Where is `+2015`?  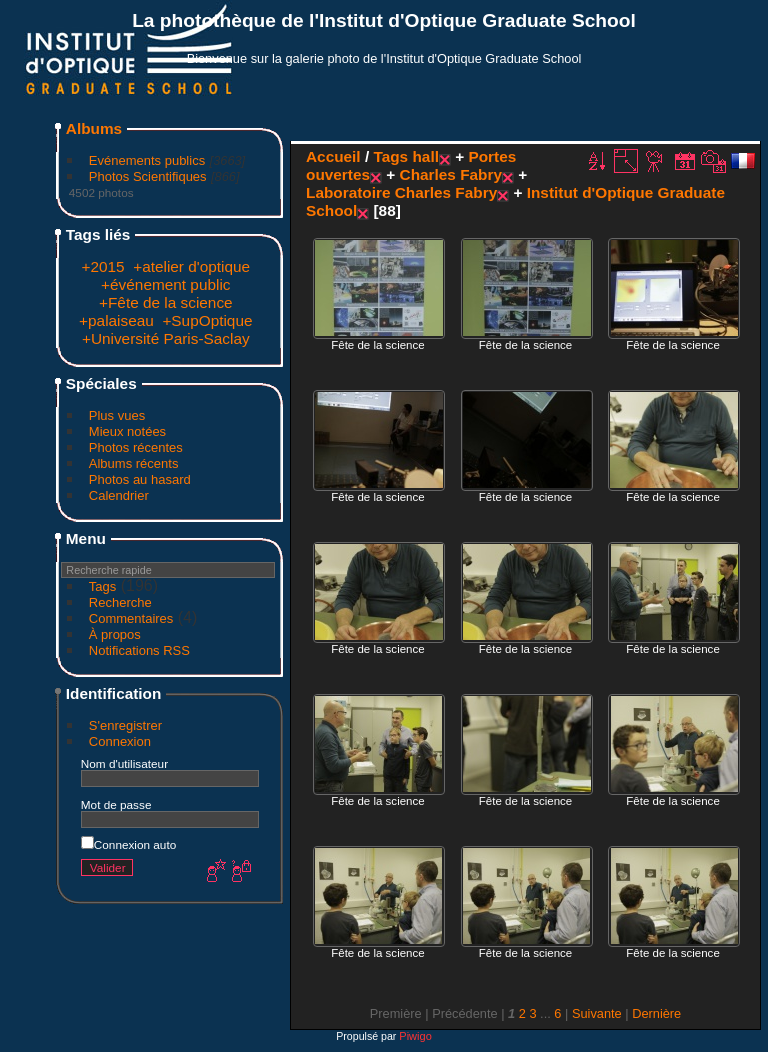
+2015 is located at coordinates (102, 266).